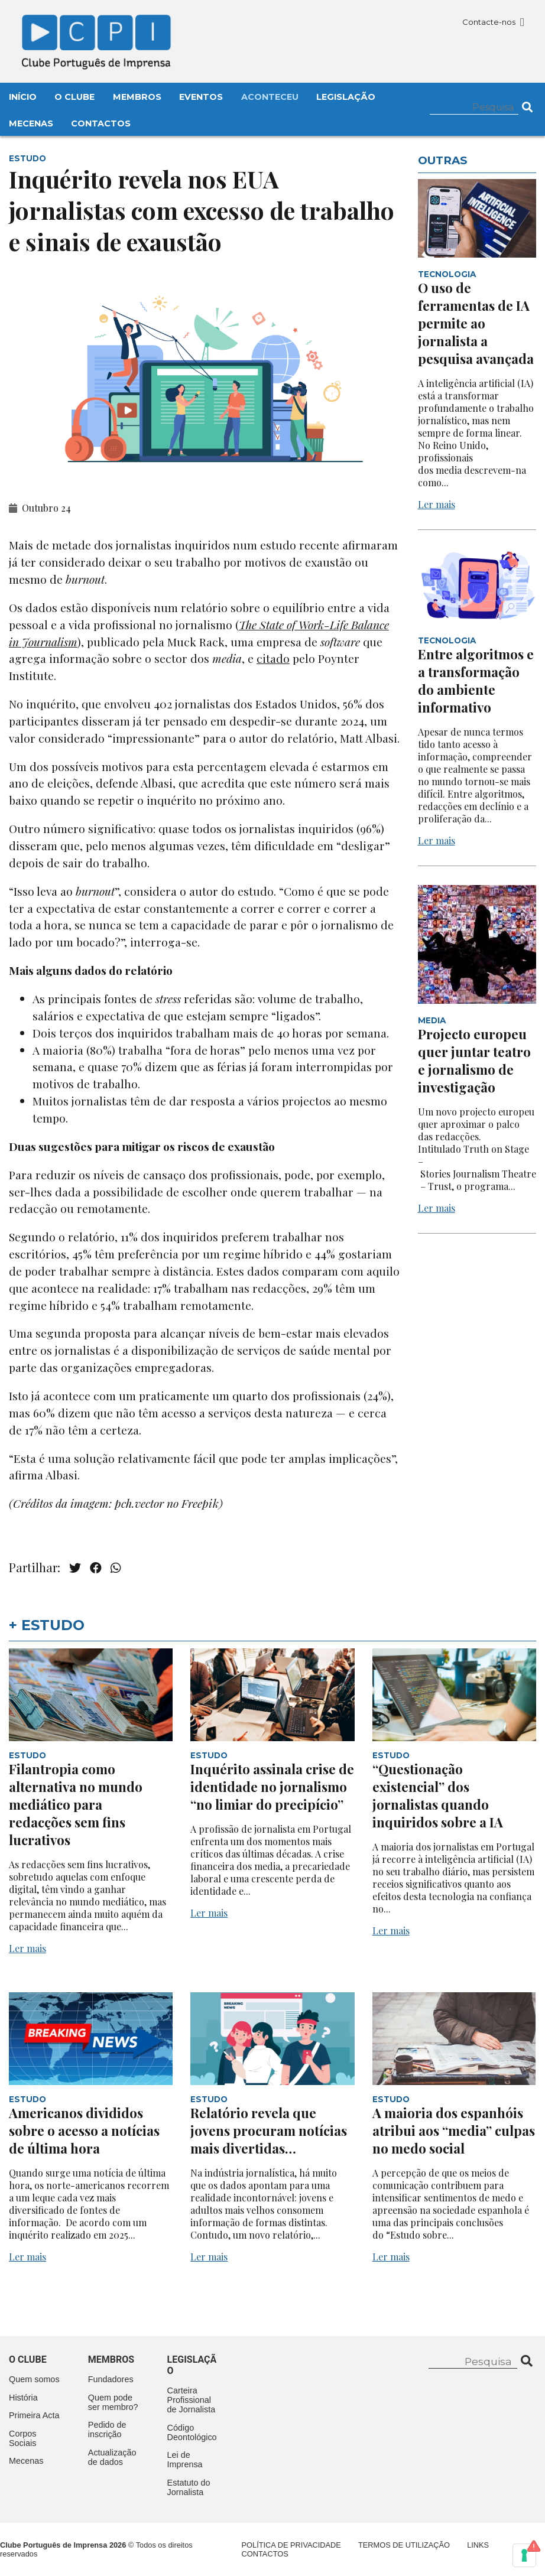 The height and width of the screenshot is (2576, 545). I want to click on Projecto europeu quer juntar teatro e jornalismo de investigação, so click(474, 1060).